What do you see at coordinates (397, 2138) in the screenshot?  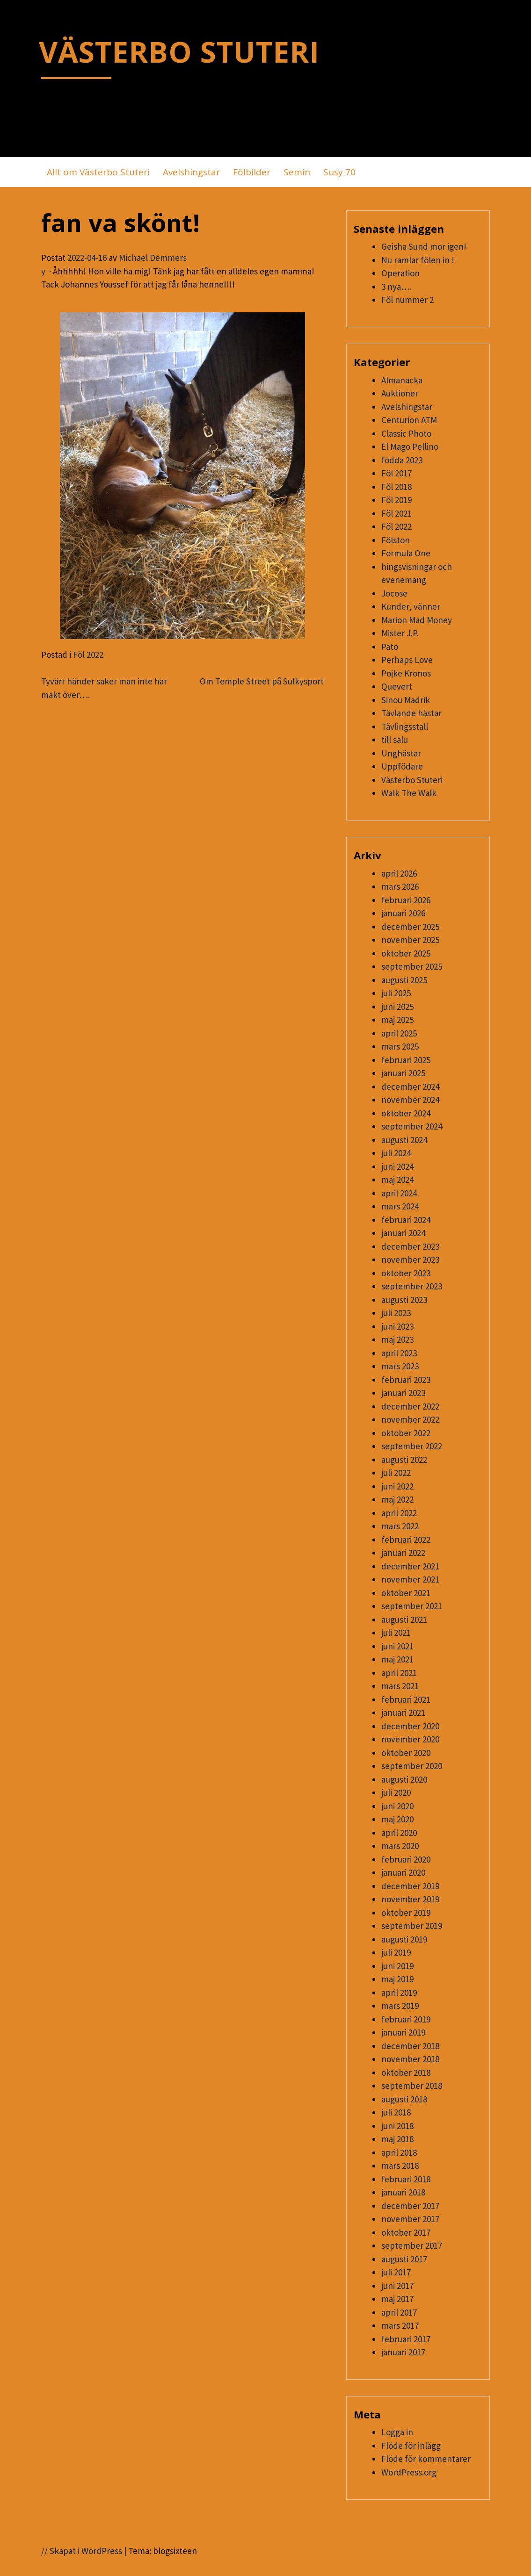 I see `maj 2018` at bounding box center [397, 2138].